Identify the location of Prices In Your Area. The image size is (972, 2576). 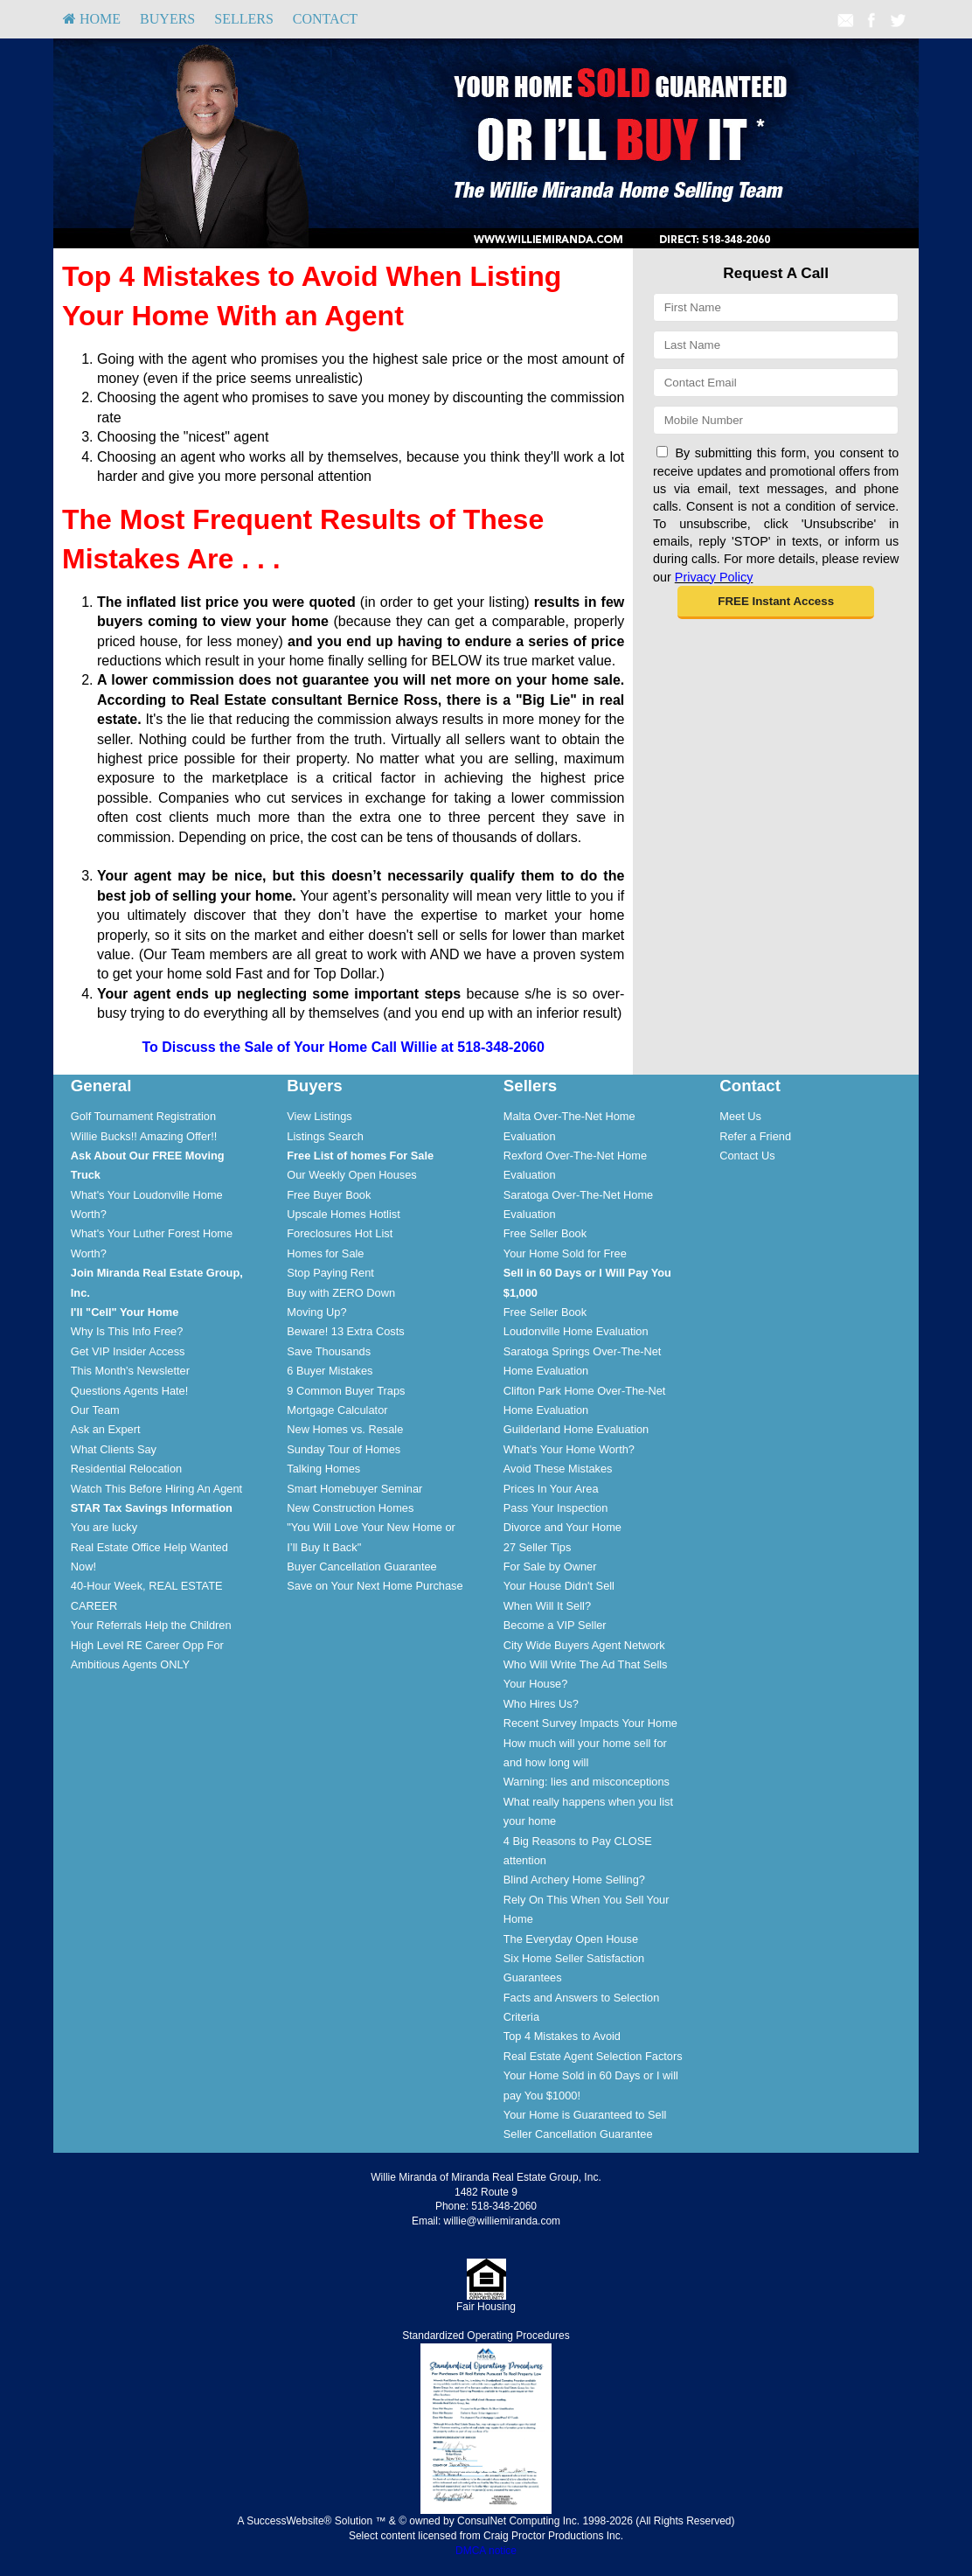
(551, 1488).